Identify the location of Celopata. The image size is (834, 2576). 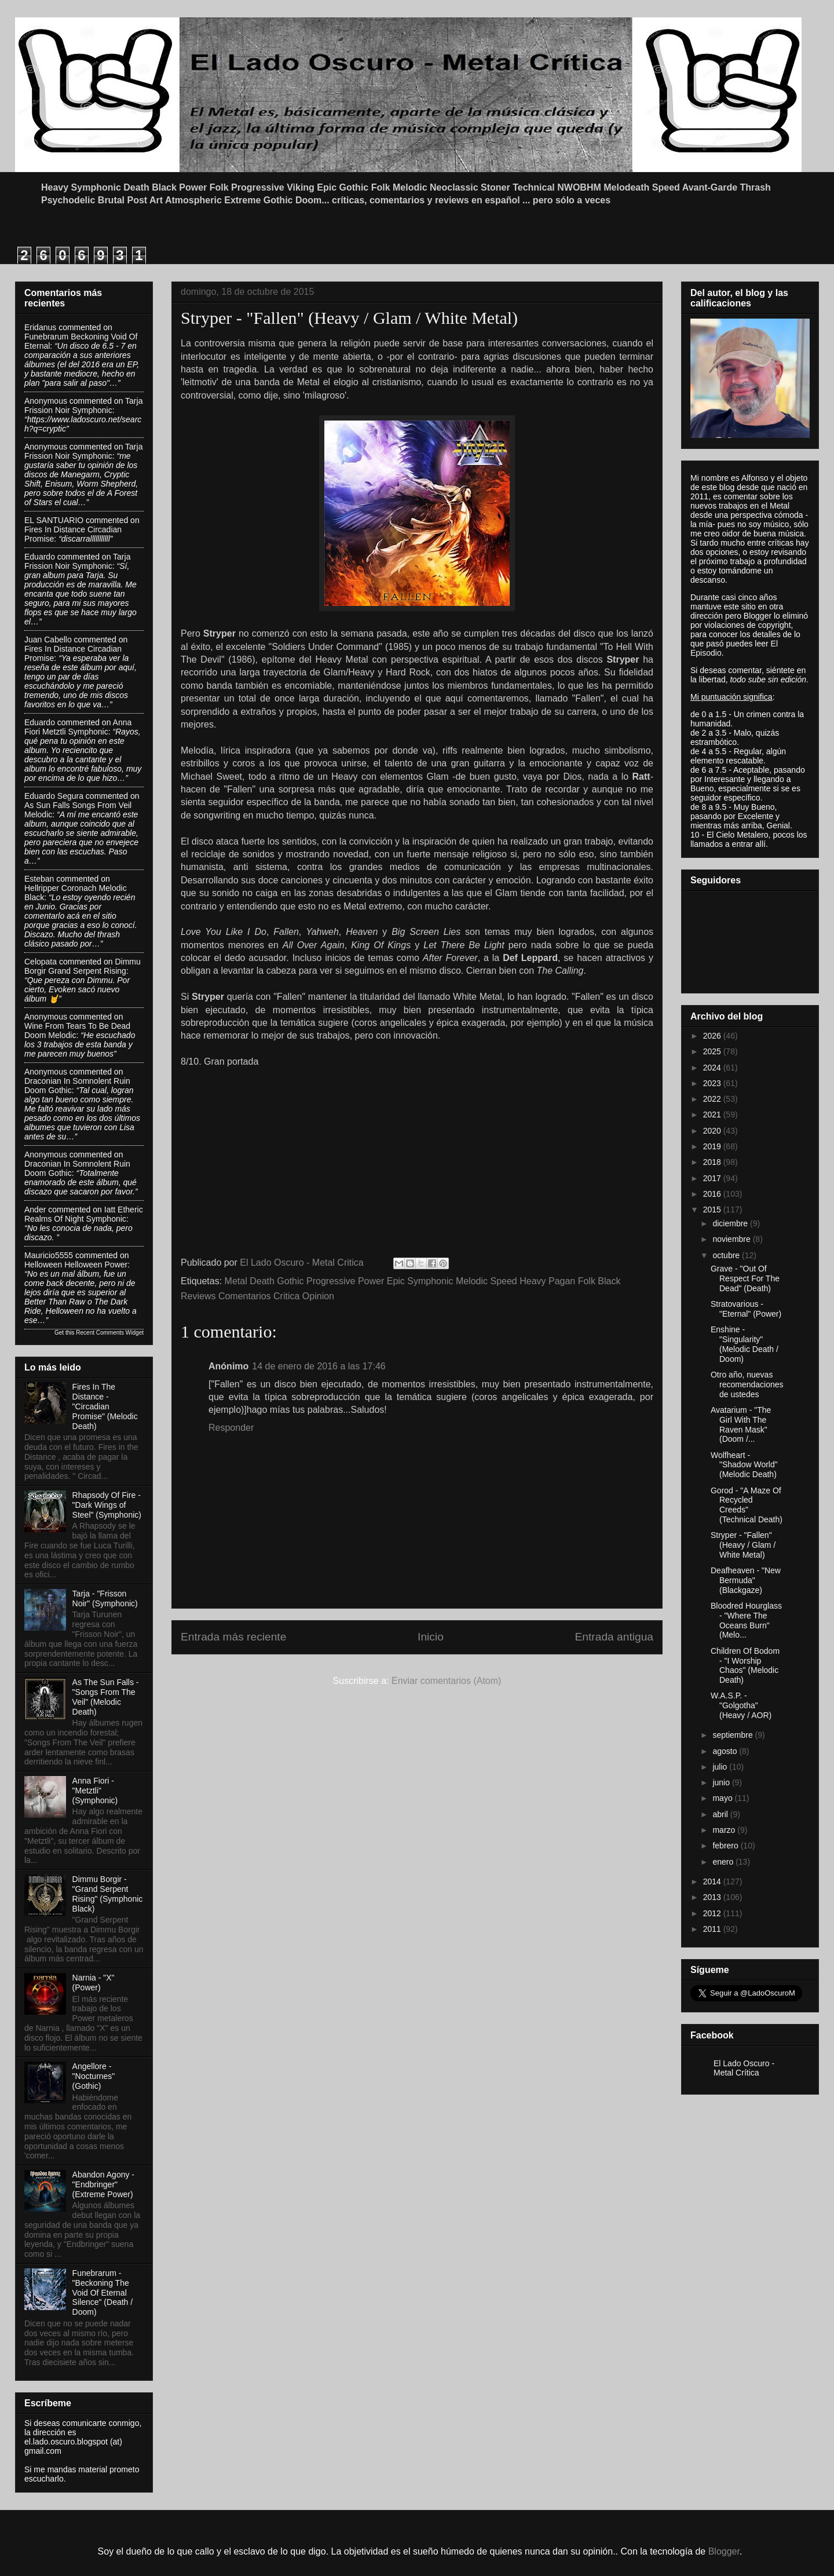
(40, 961).